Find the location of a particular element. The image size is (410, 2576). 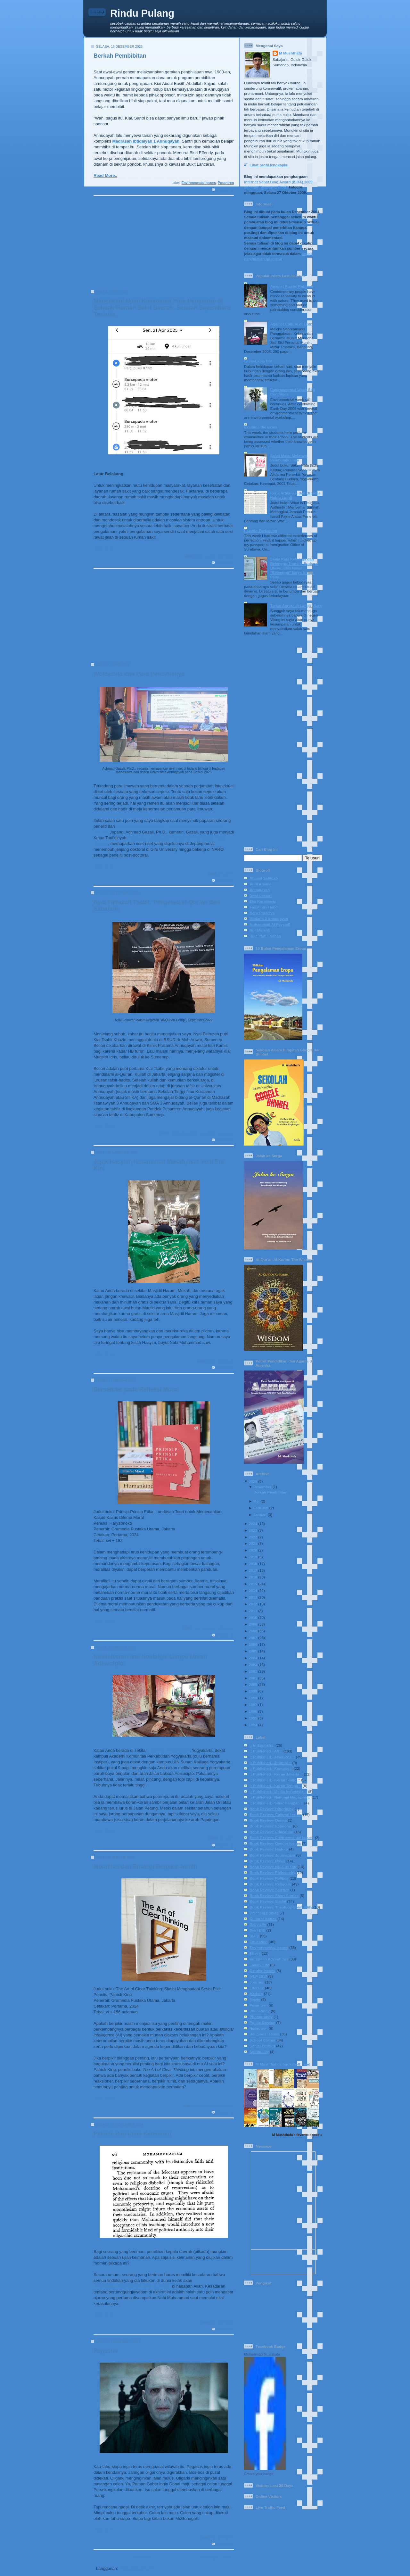

Philosophy is located at coordinates (260, 2011).